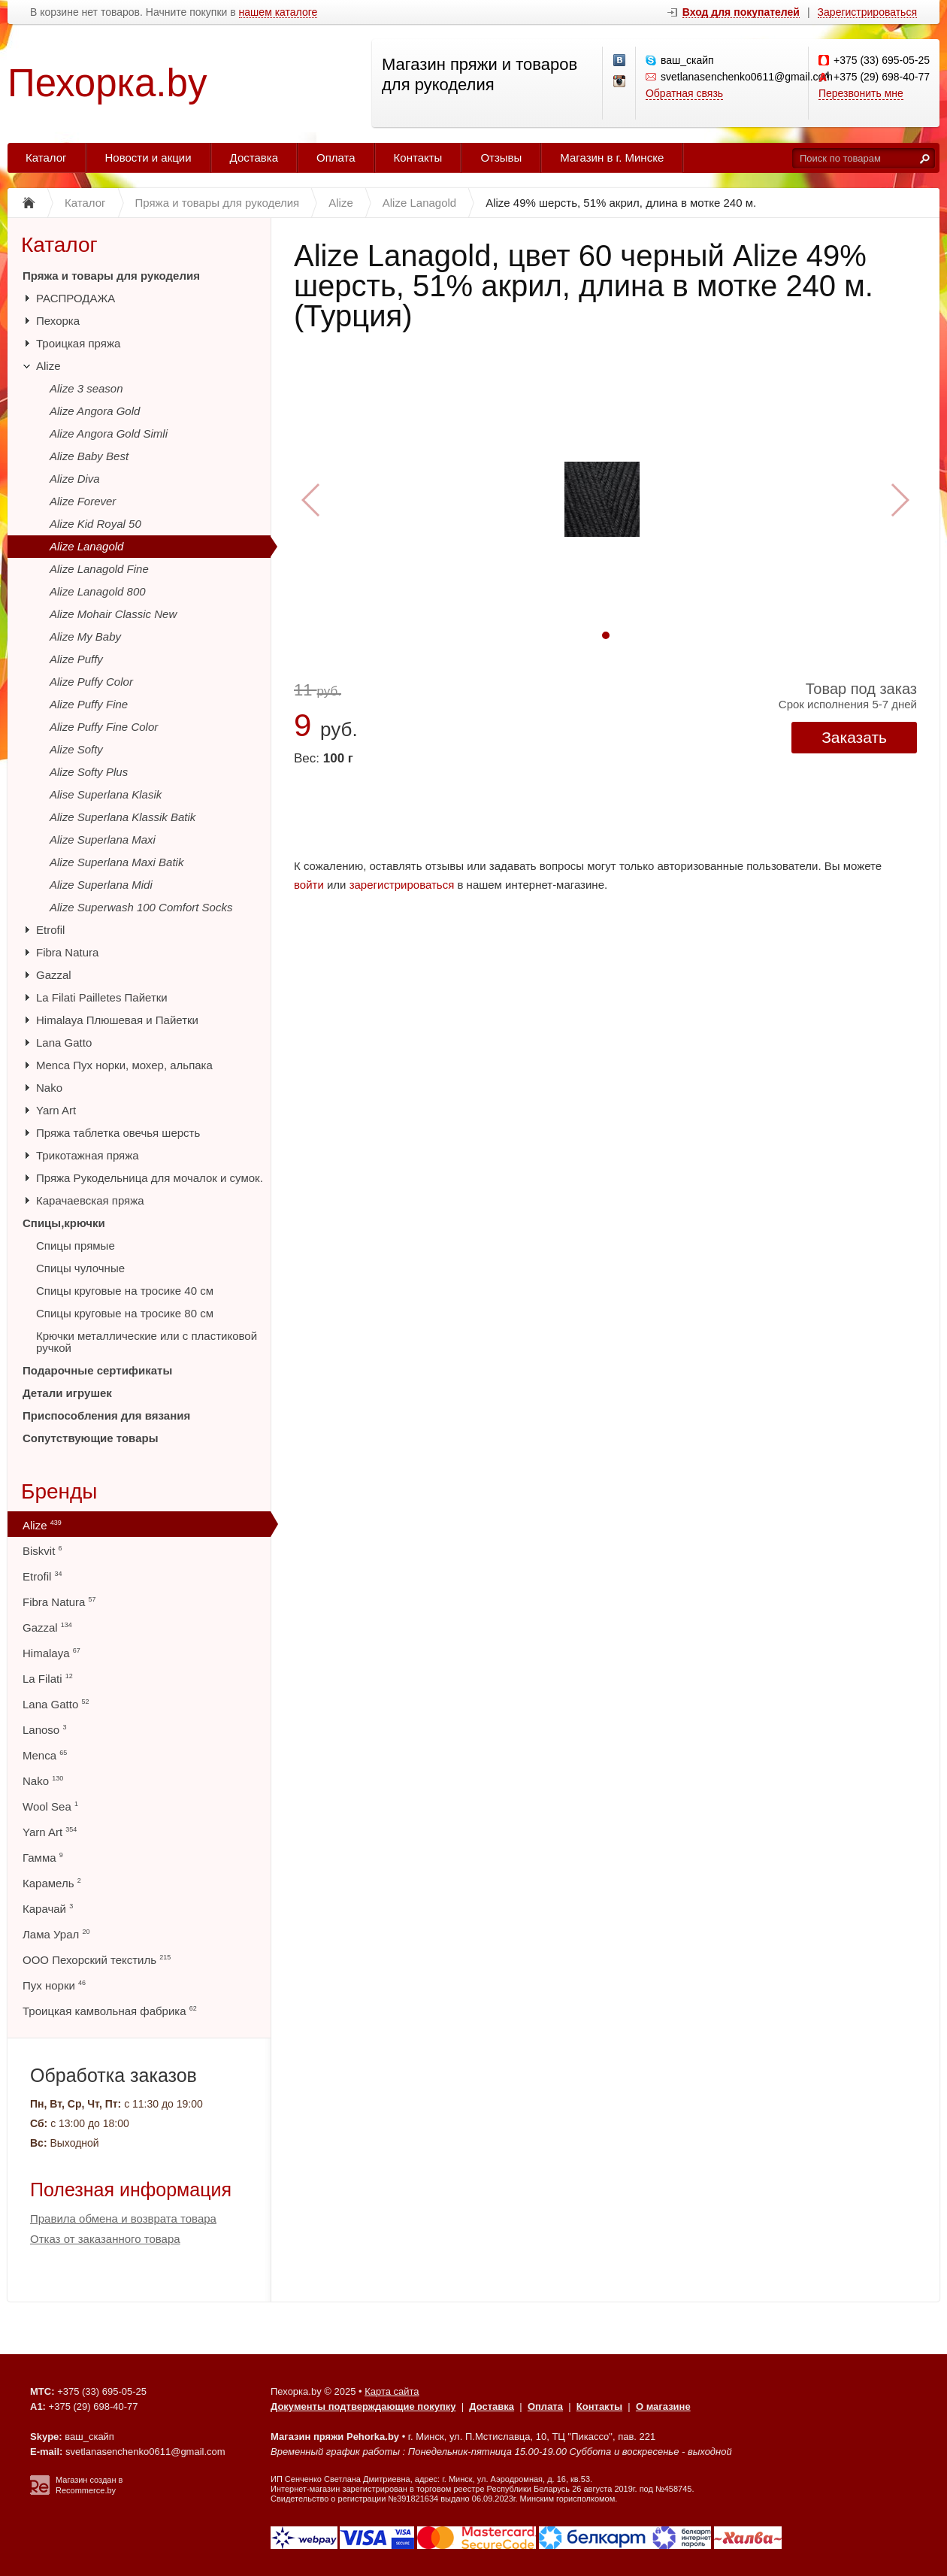 The image size is (947, 2576). Describe the element at coordinates (124, 1065) in the screenshot. I see `Menca Пух норки, мохер, альпака` at that location.